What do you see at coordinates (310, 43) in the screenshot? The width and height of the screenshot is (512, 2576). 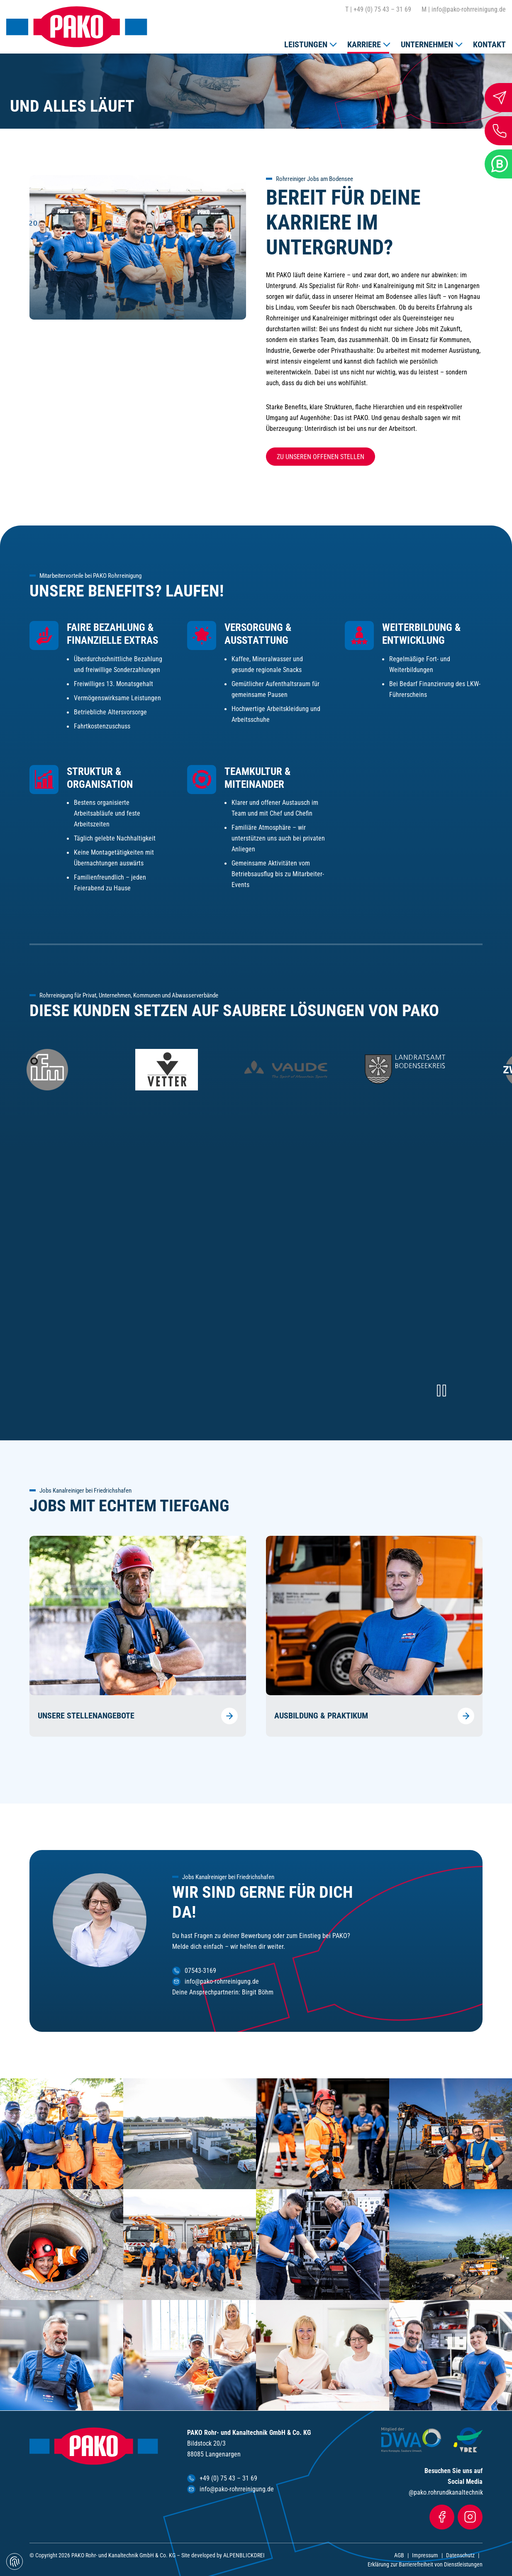 I see `[button]` at bounding box center [310, 43].